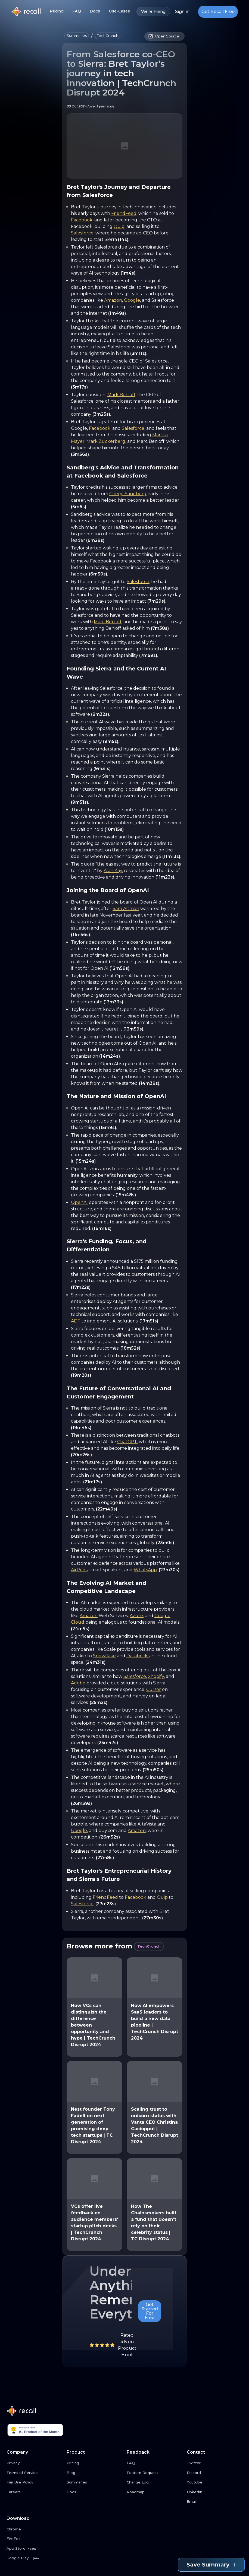  Describe the element at coordinates (114, 829) in the screenshot. I see `(10m15s)` at that location.